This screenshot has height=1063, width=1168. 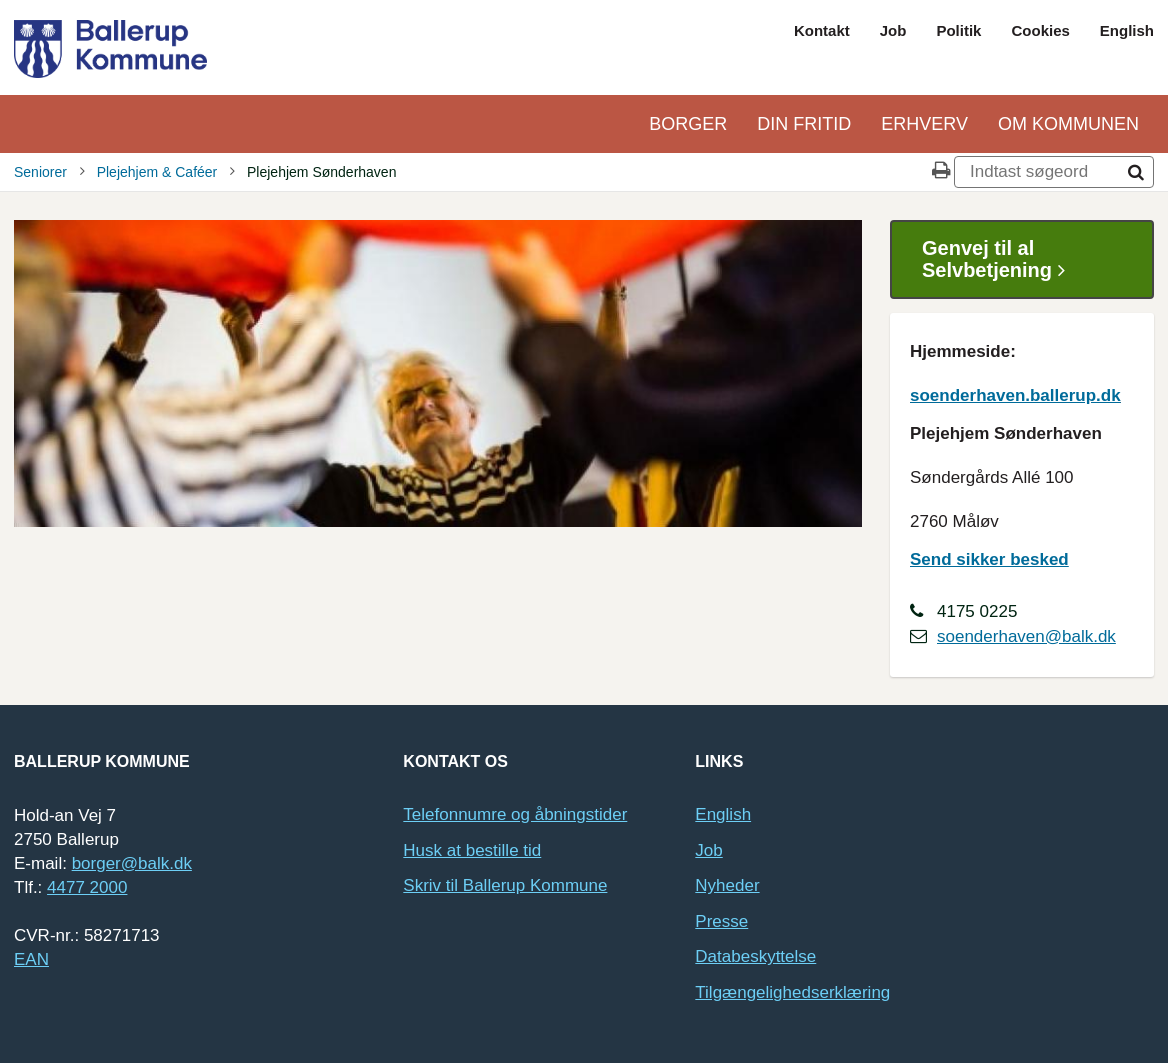 I want to click on Borger, so click(x=688, y=124).